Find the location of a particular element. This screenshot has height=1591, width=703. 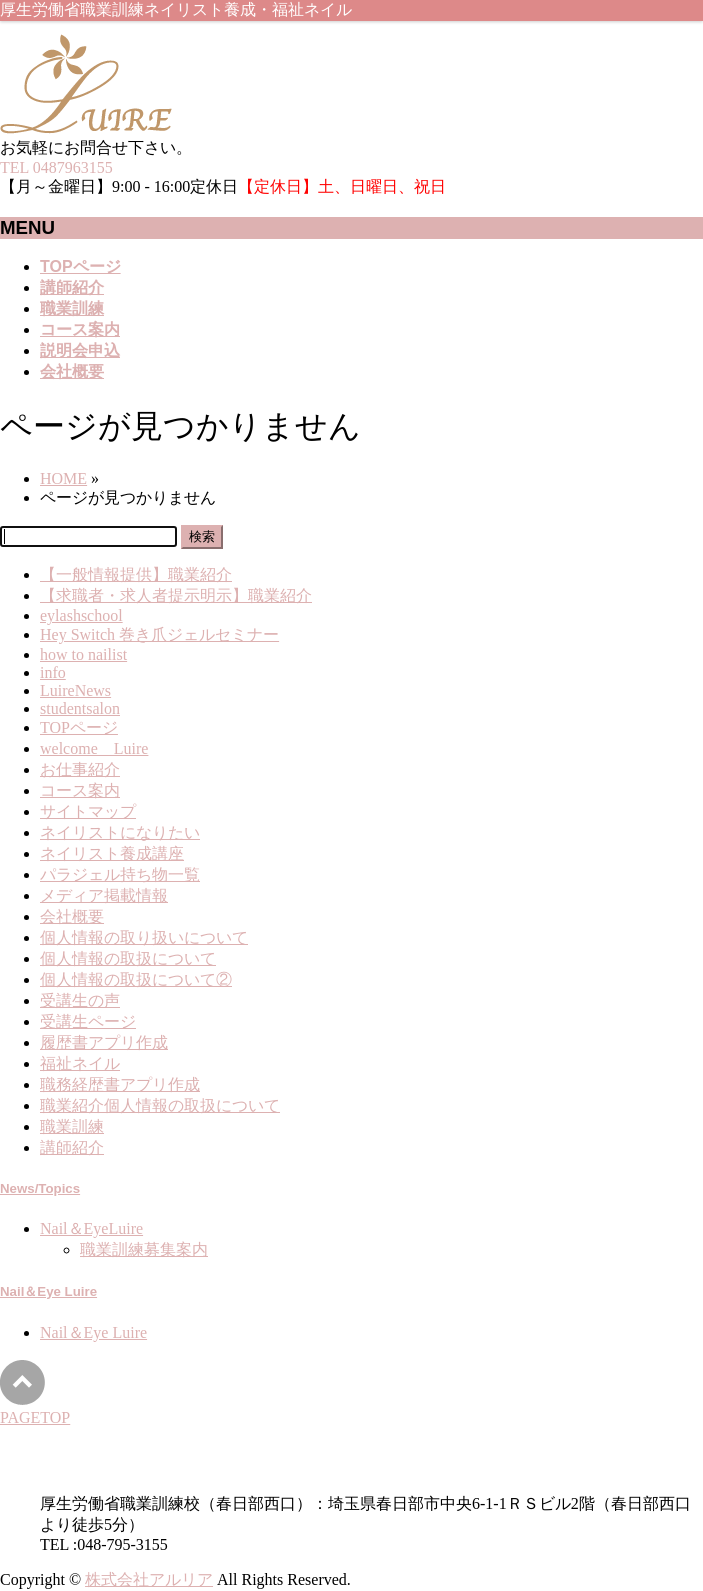

履歴書アプリ作成 is located at coordinates (104, 1042).